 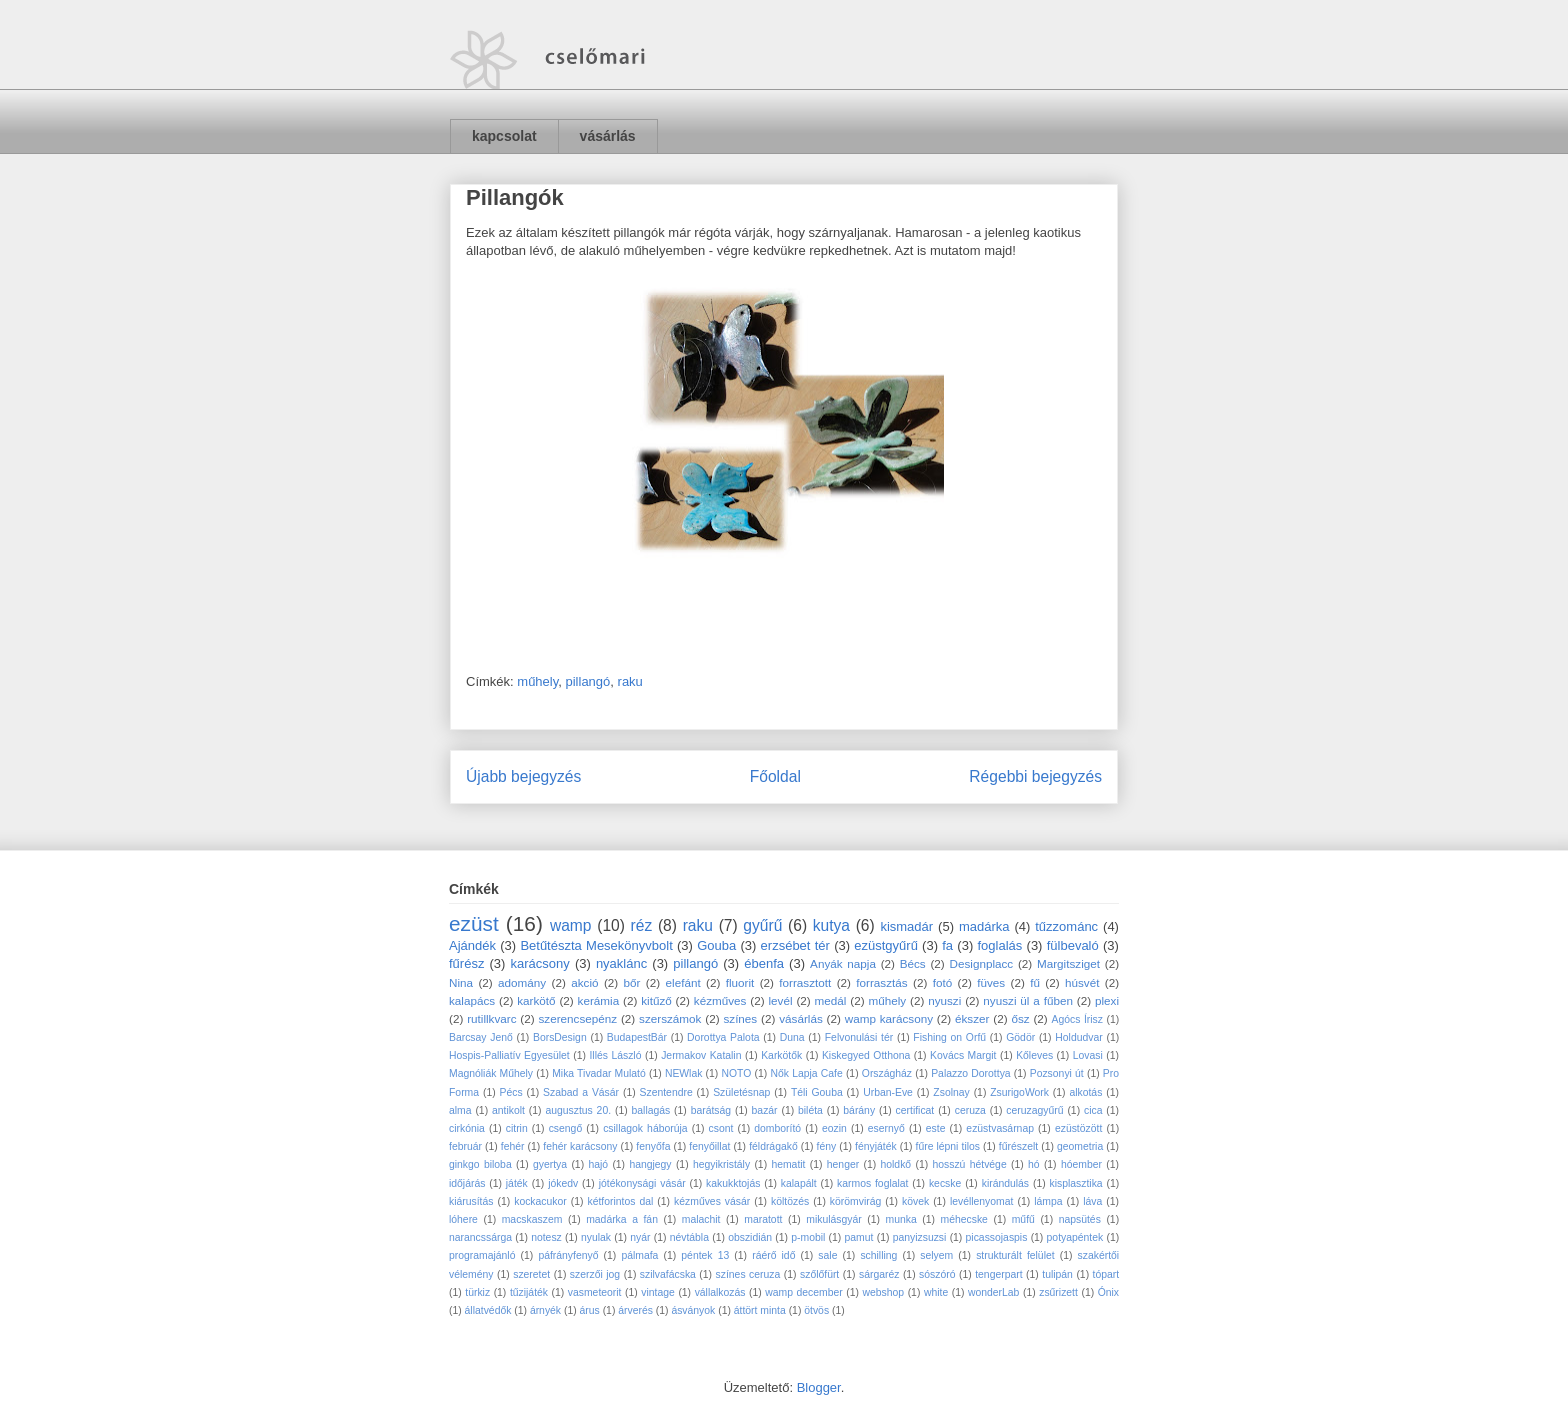 What do you see at coordinates (947, 945) in the screenshot?
I see `fa` at bounding box center [947, 945].